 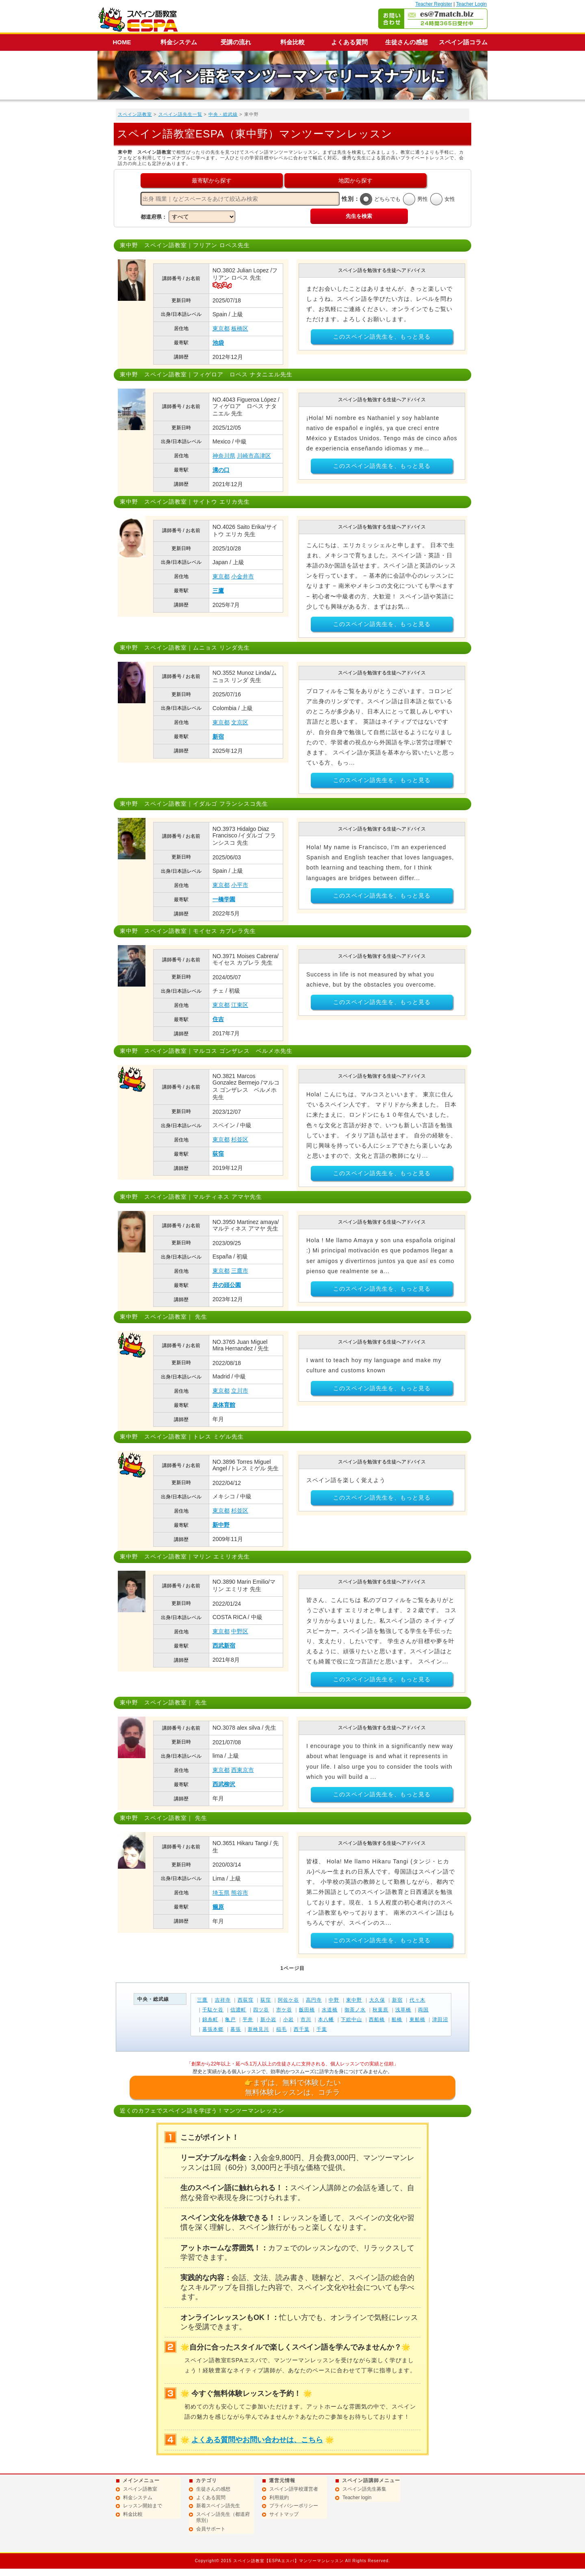 I want to click on 立川市, so click(x=239, y=1390).